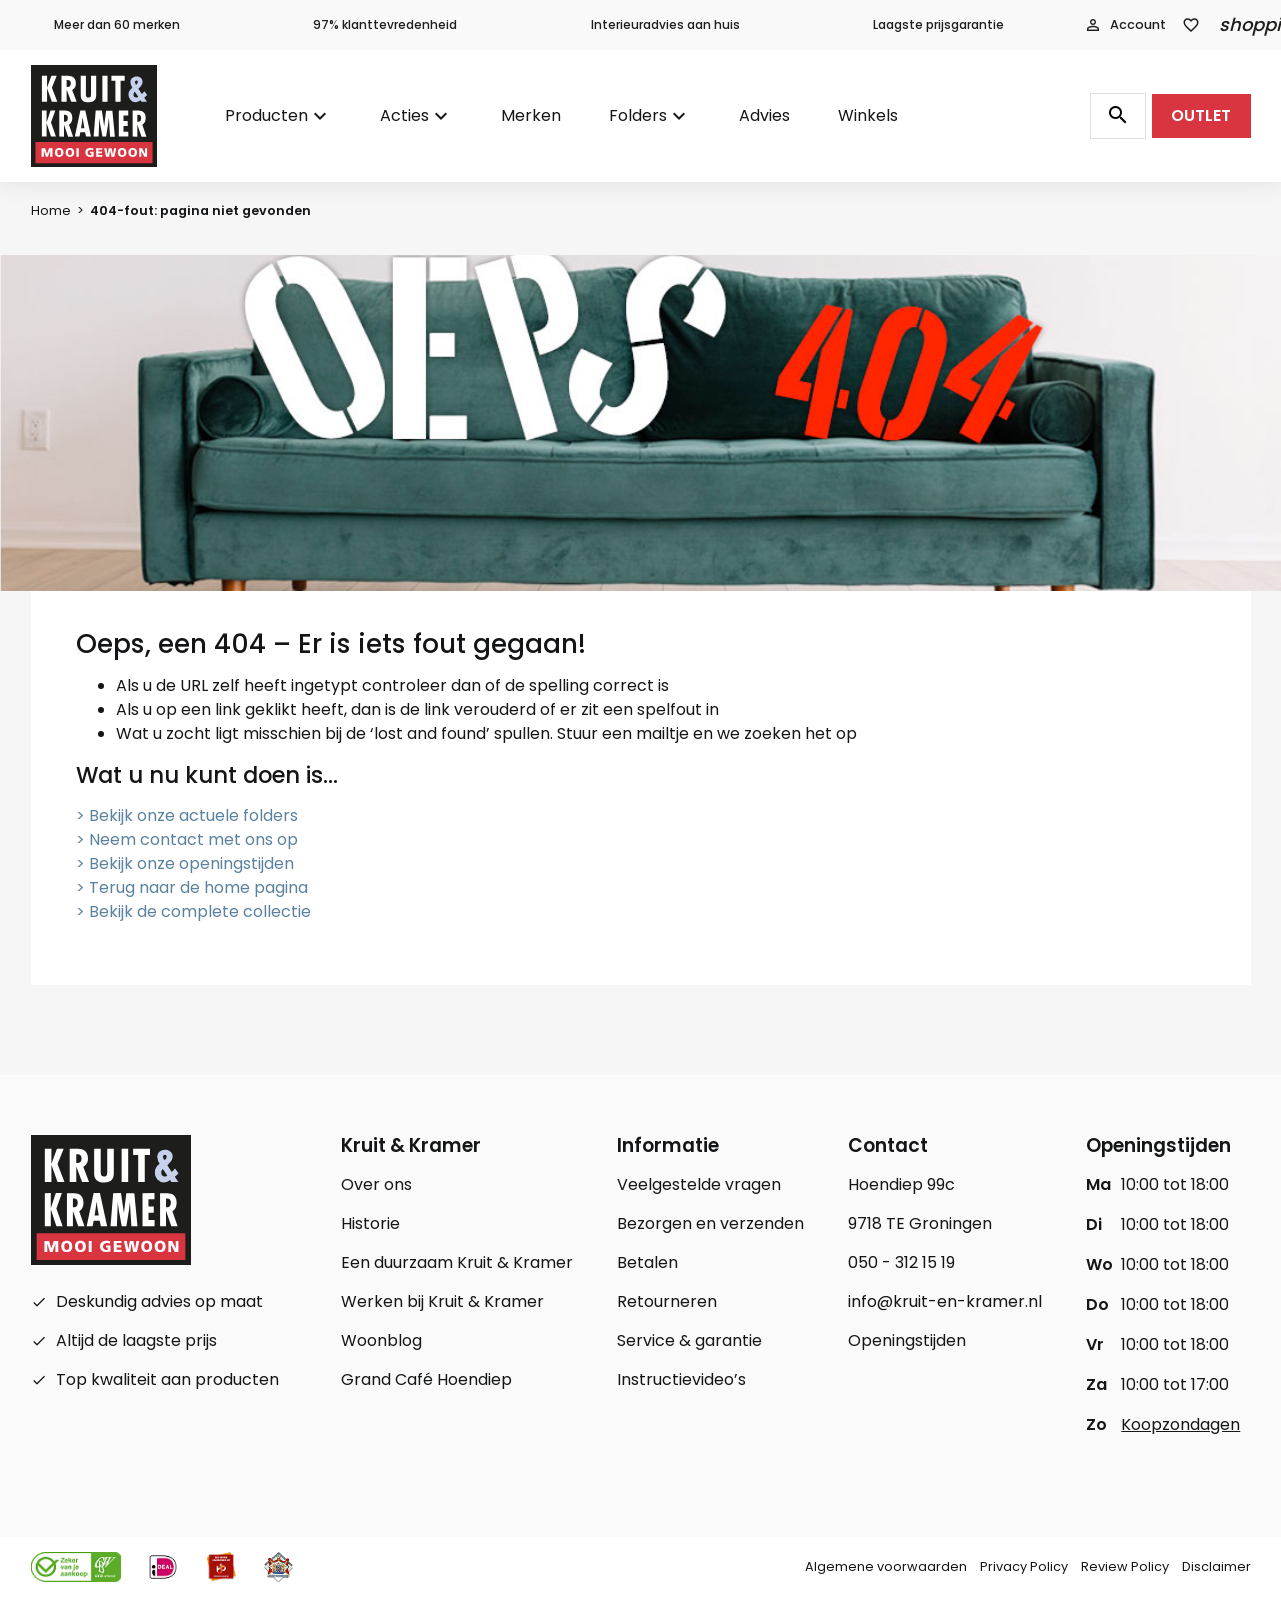 This screenshot has width=1281, height=1612. I want to click on Producten, so click(266, 115).